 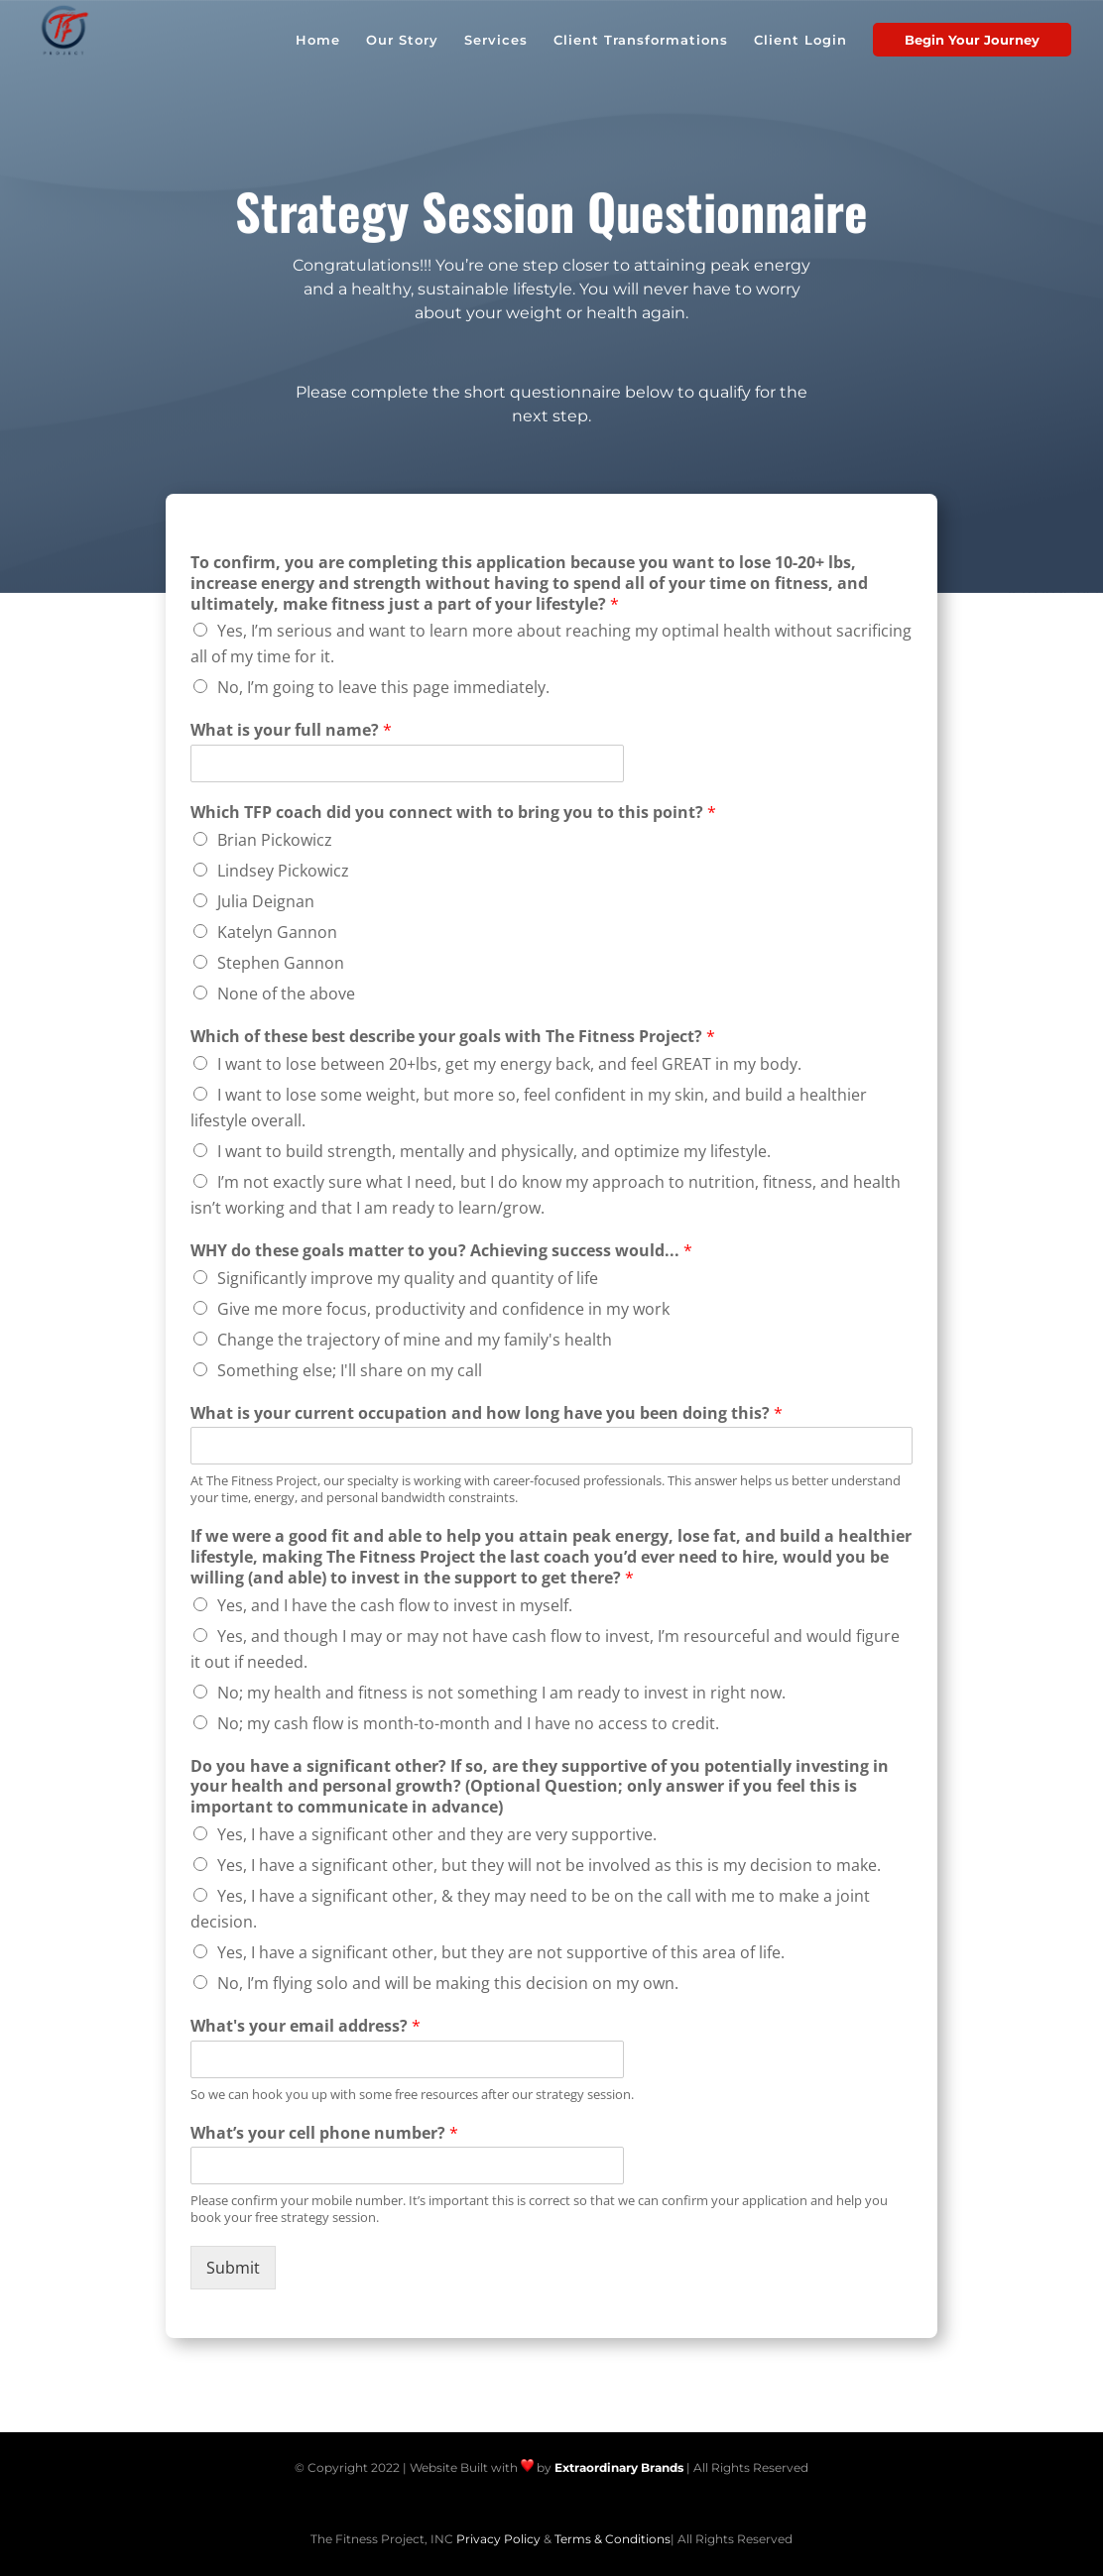 What do you see at coordinates (233, 2268) in the screenshot?
I see `Submit` at bounding box center [233, 2268].